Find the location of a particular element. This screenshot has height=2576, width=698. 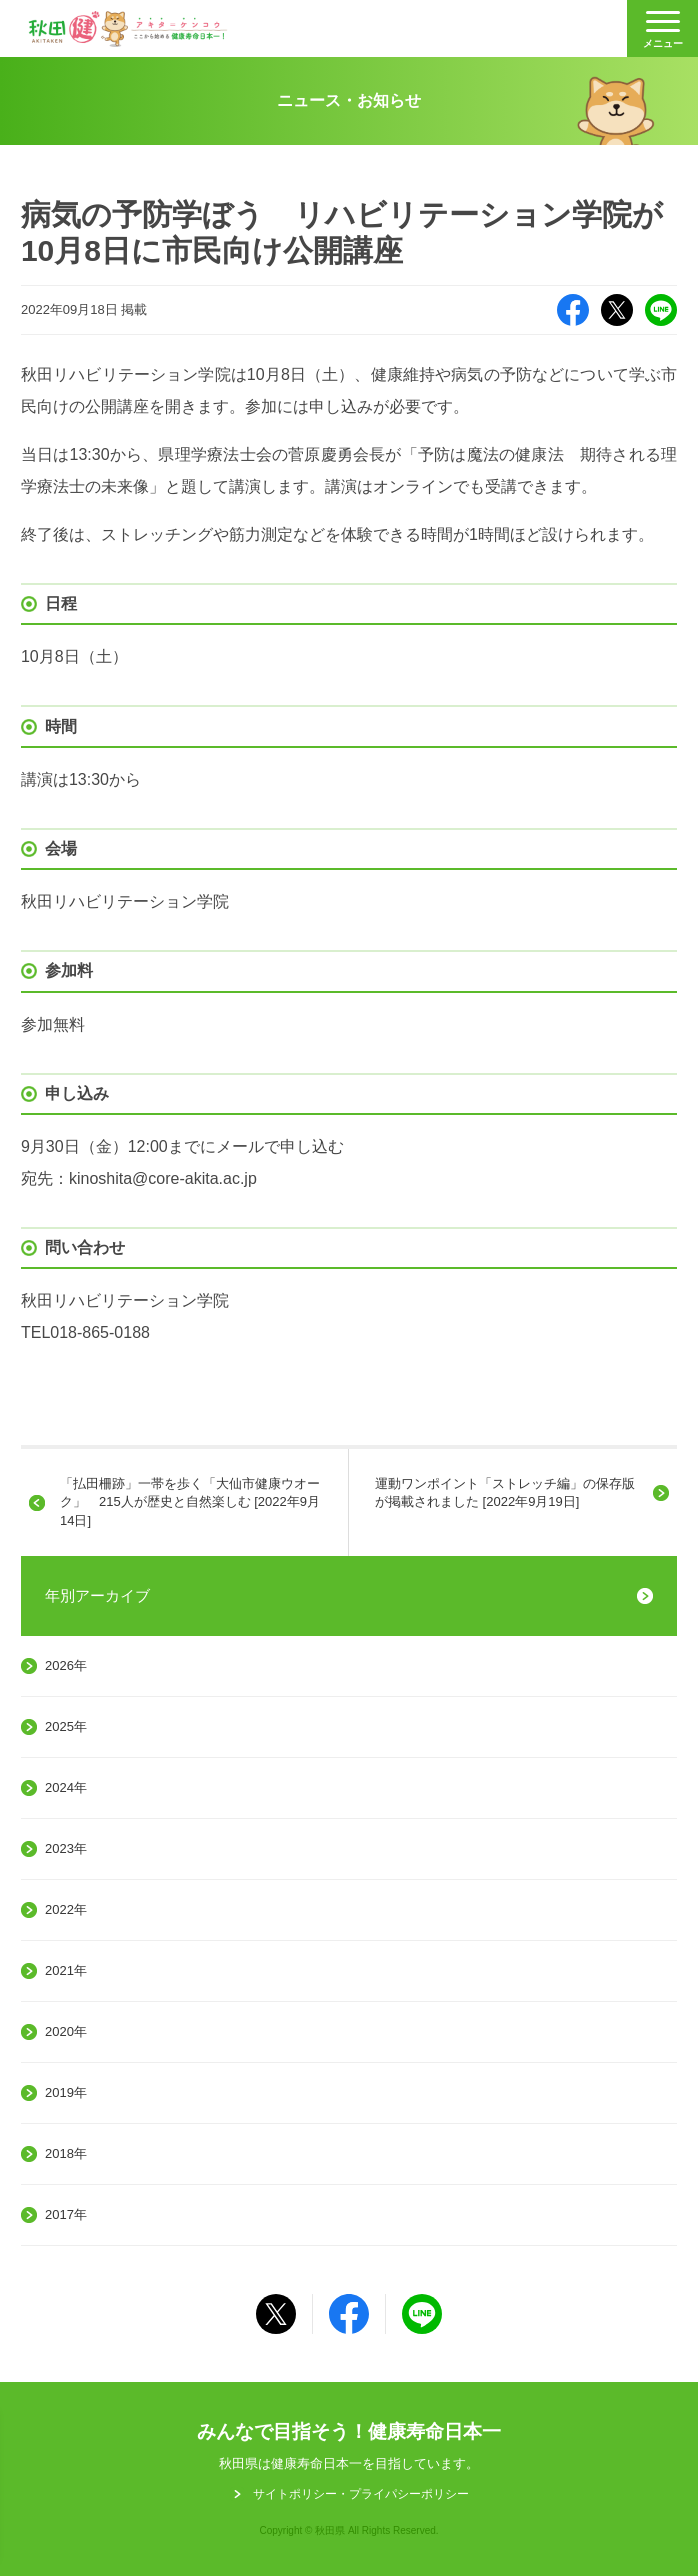

運動ワンポイント「ストレッチ編」の保存版が掲載されました [2022年9月19日] is located at coordinates (505, 1492).